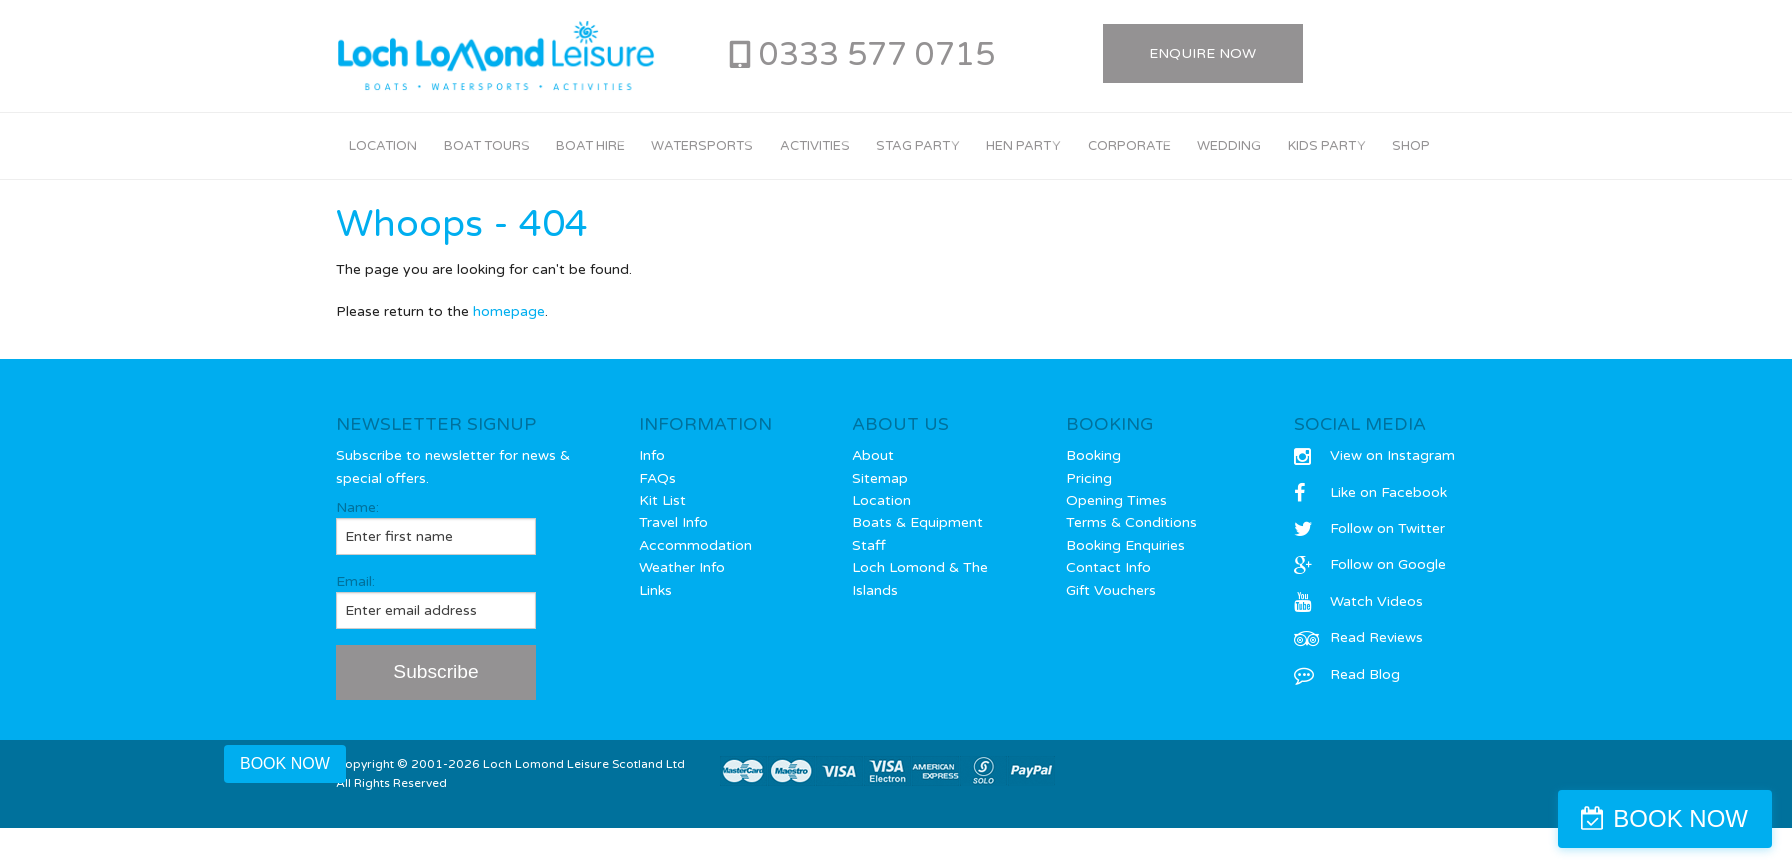 Image resolution: width=1792 pixels, height=868 pixels. I want to click on Links, so click(655, 590).